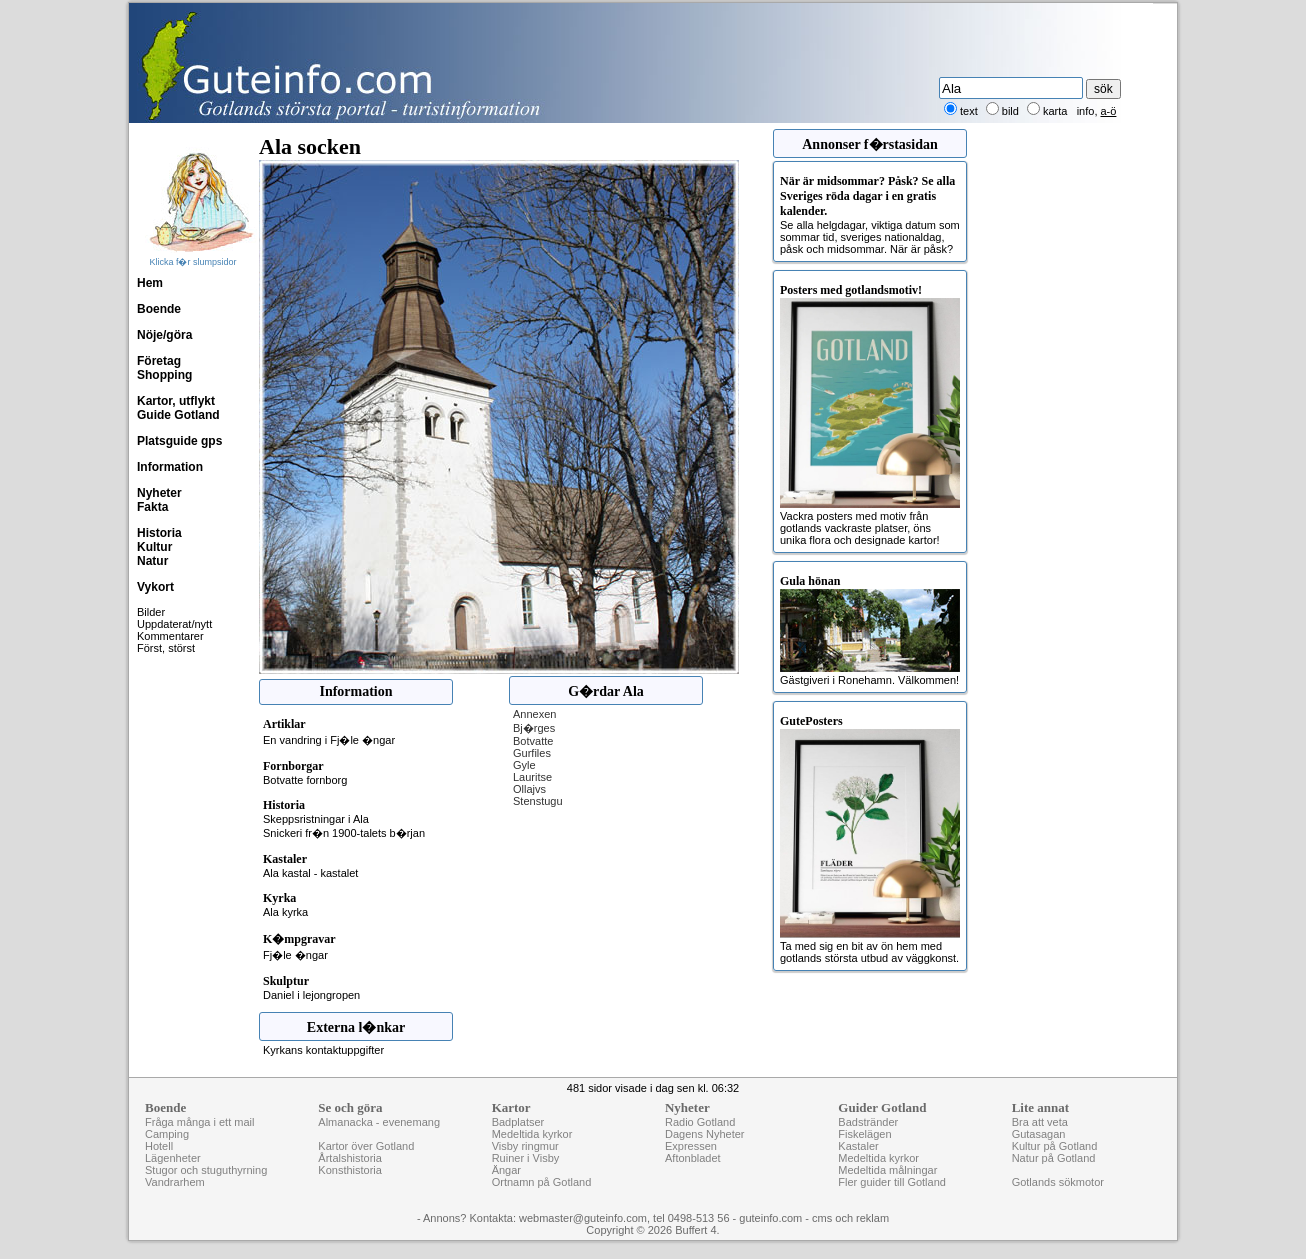  Describe the element at coordinates (864, 1134) in the screenshot. I see `Fiskelägen` at that location.